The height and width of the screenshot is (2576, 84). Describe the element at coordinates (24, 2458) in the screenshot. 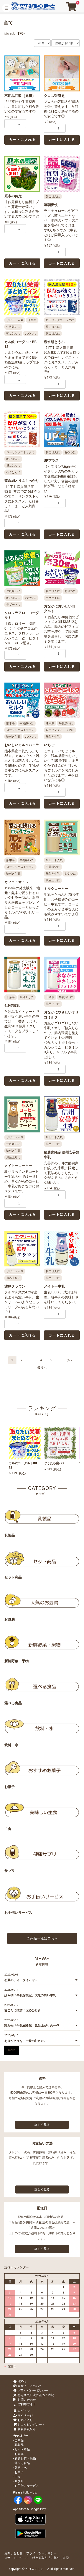

I see `- 新鮮野菜・果物` at that location.